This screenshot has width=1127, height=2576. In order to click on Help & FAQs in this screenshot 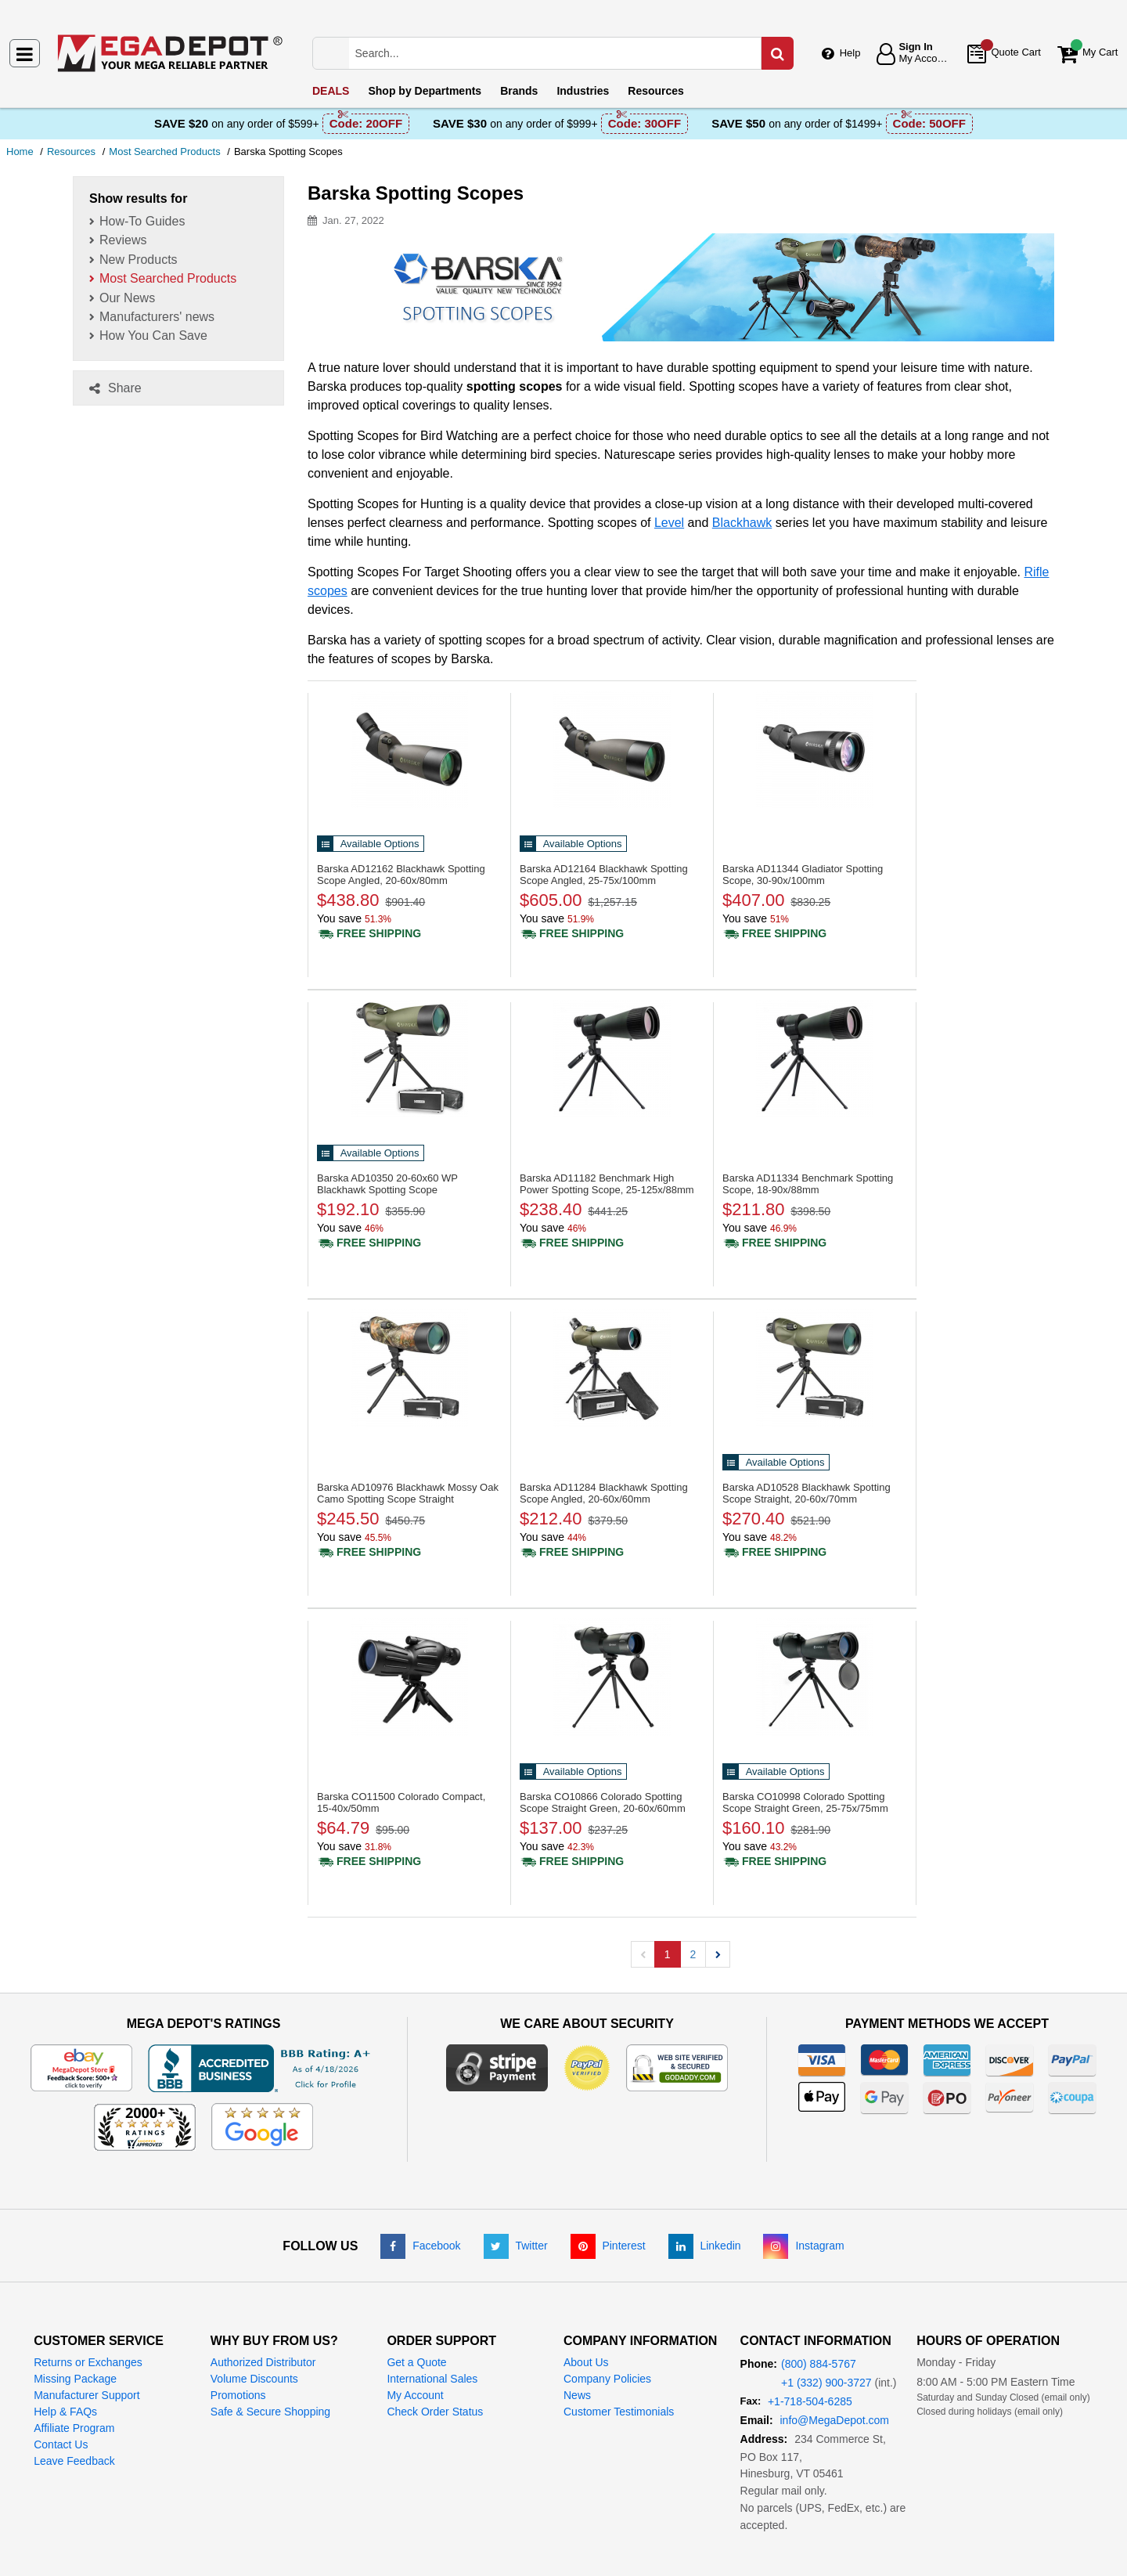, I will do `click(65, 2411)`.